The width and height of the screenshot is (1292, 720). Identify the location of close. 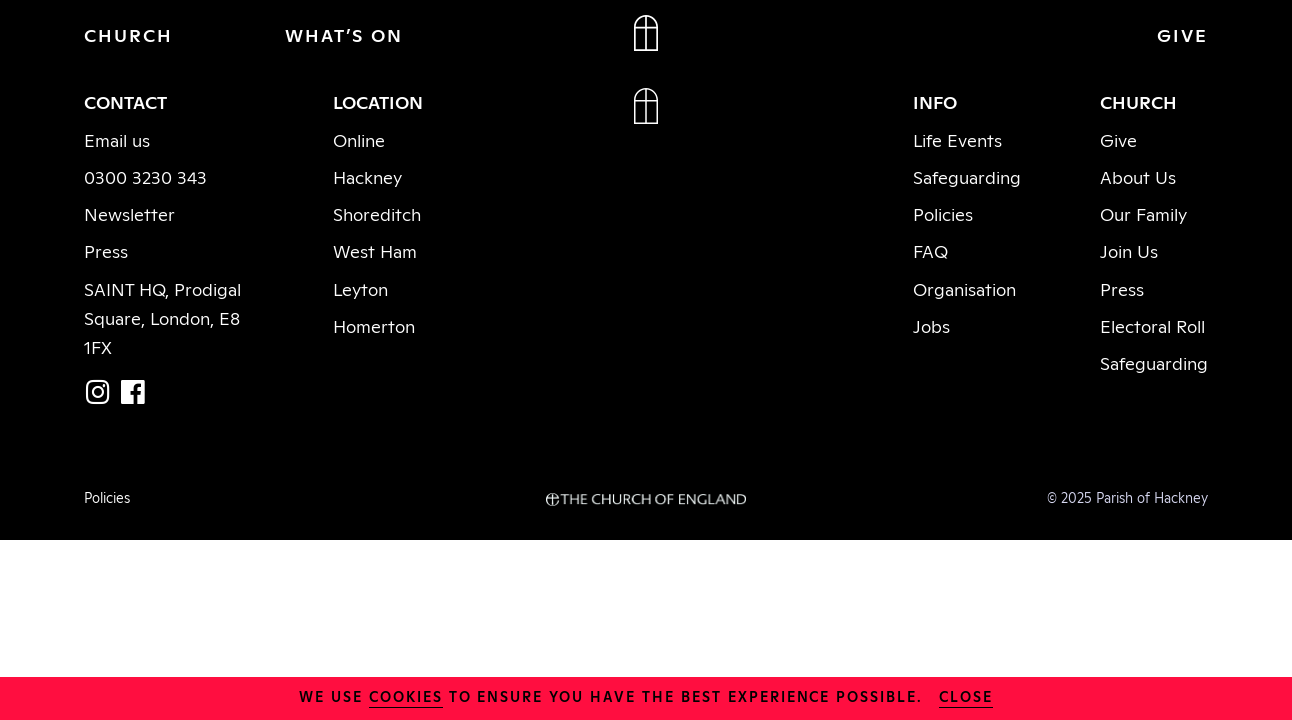
(966, 695).